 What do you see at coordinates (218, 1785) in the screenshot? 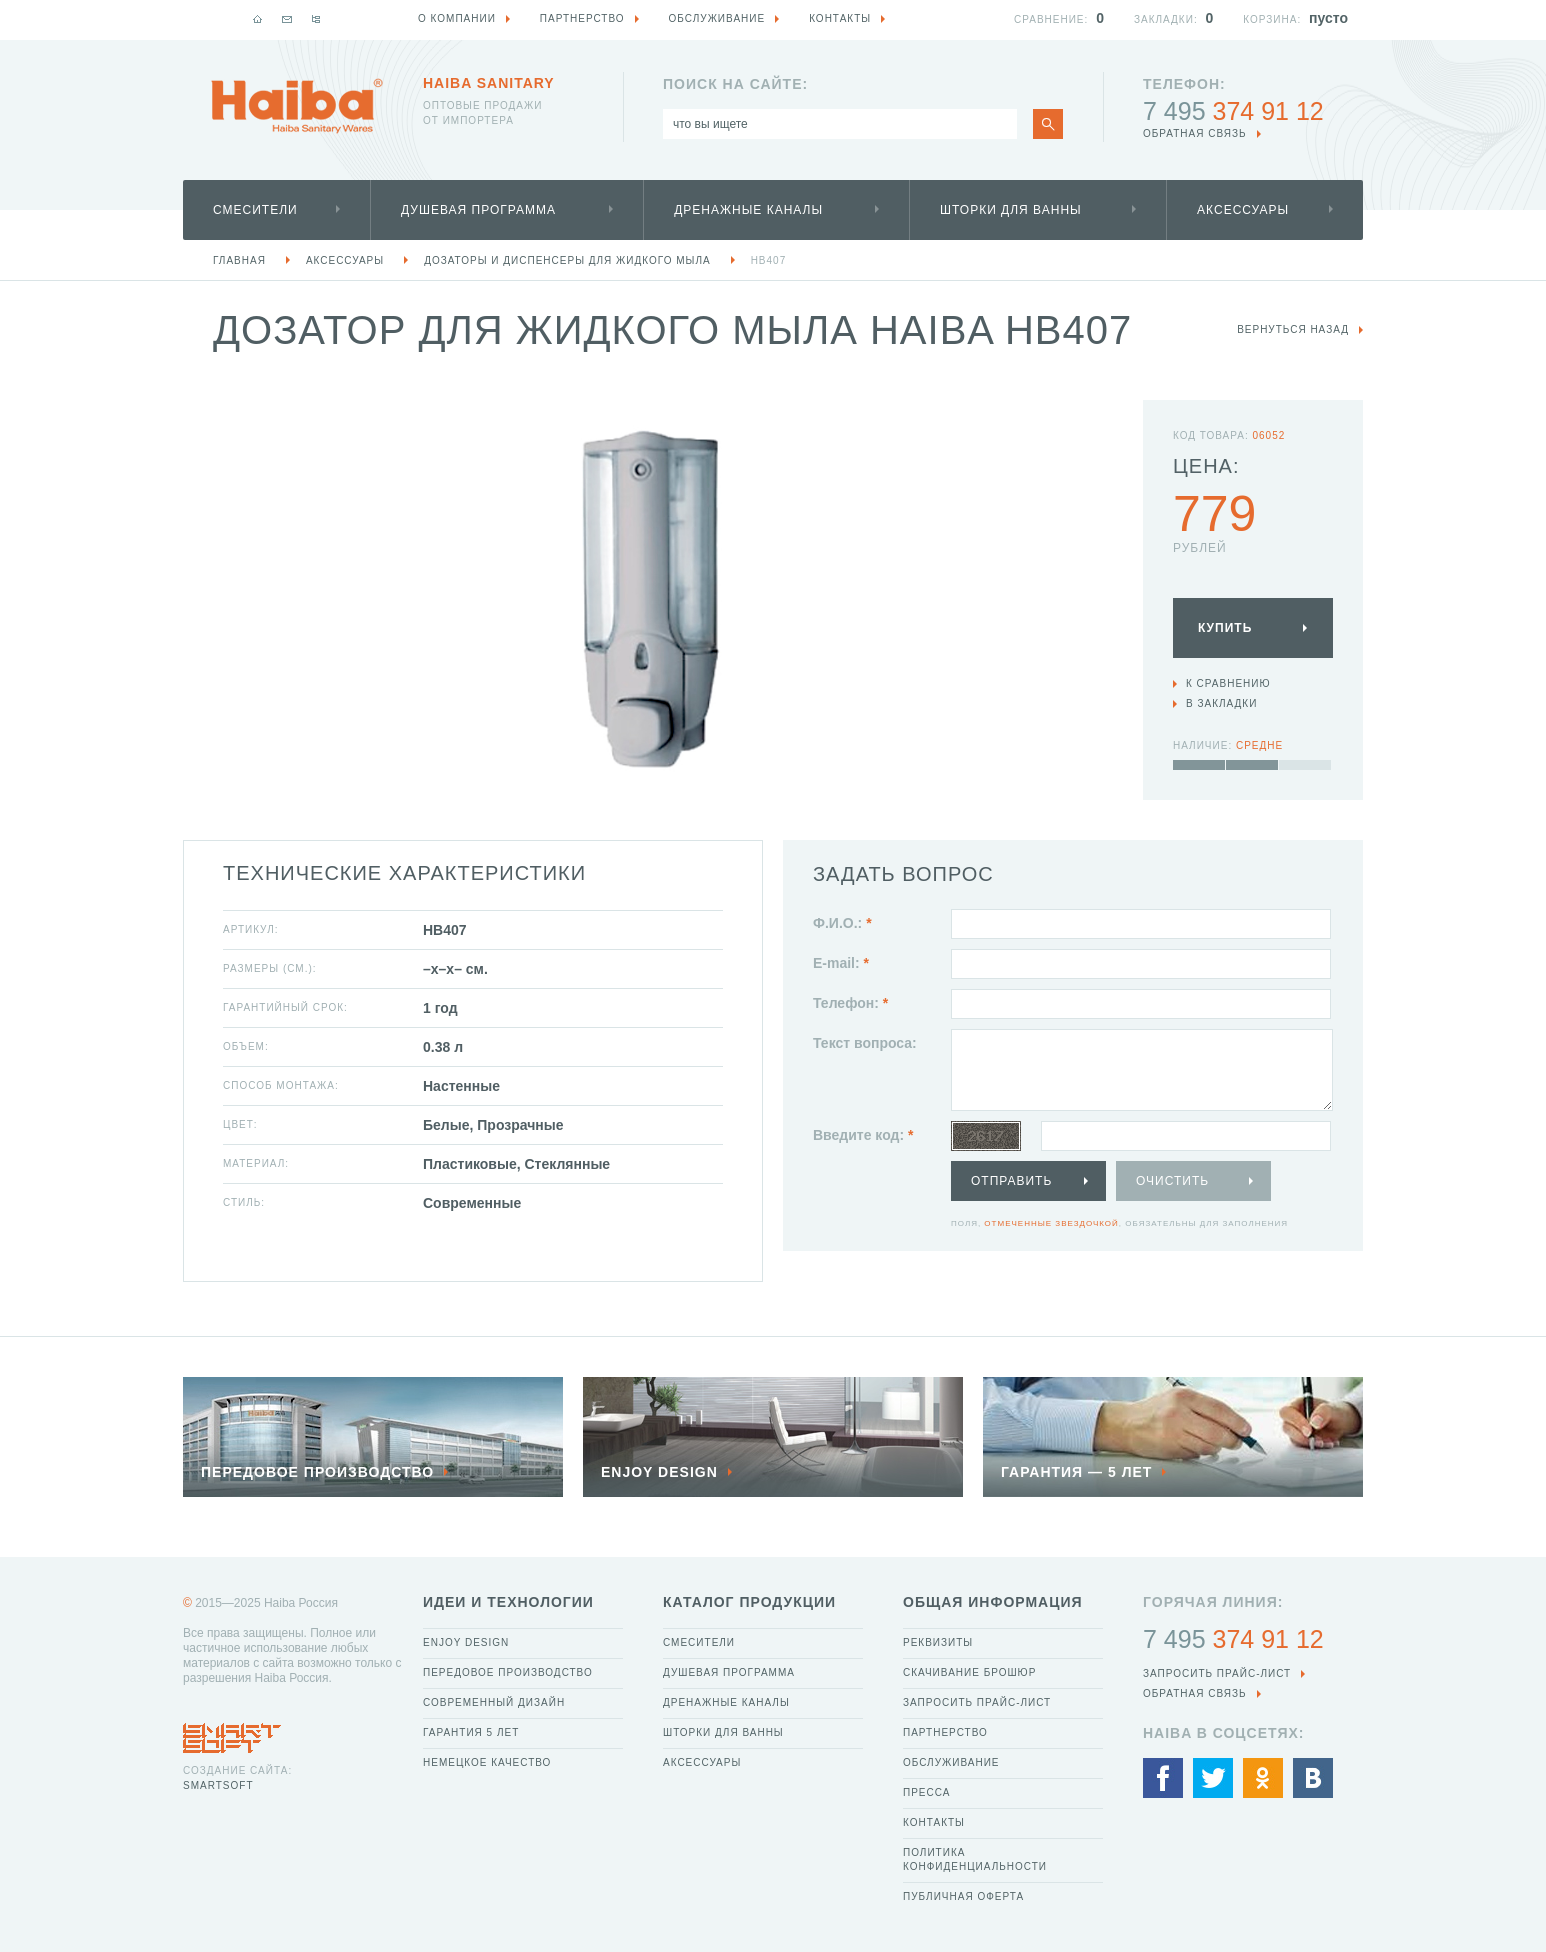
I see `SmartSoft` at bounding box center [218, 1785].